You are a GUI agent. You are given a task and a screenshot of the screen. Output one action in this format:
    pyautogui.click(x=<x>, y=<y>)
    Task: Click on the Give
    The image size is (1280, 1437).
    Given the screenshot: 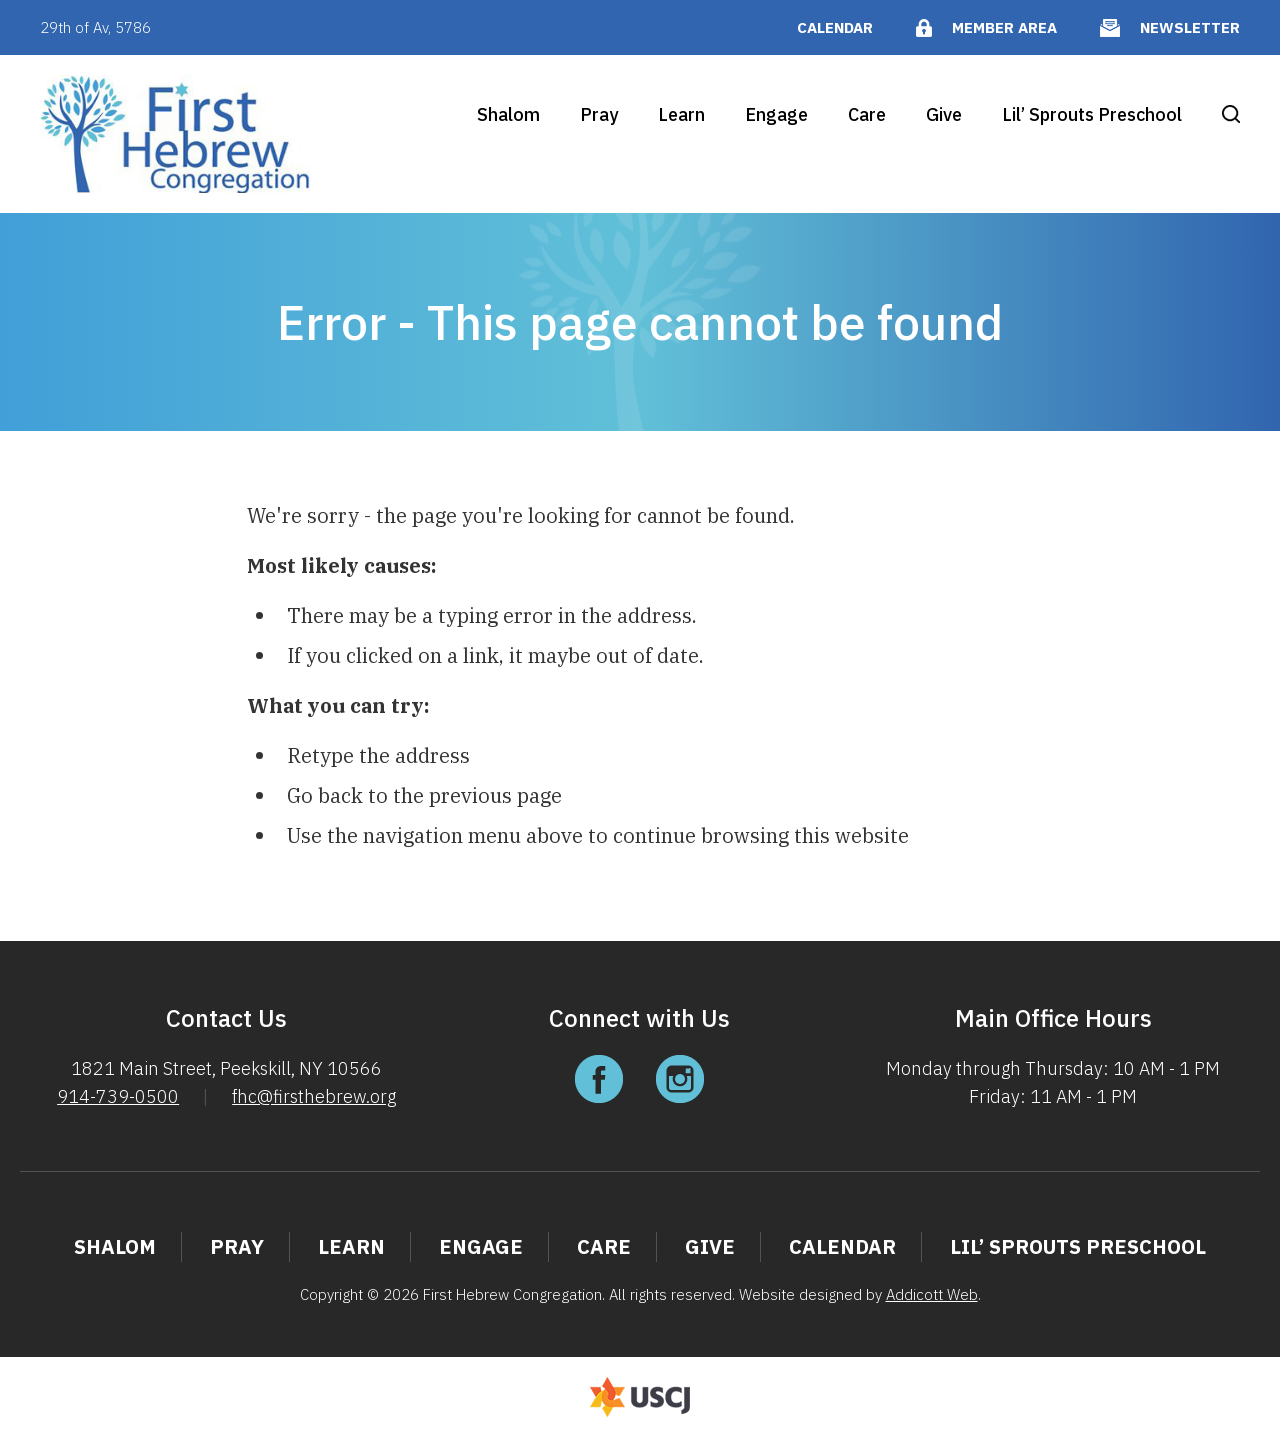 What is the action you would take?
    pyautogui.click(x=944, y=114)
    